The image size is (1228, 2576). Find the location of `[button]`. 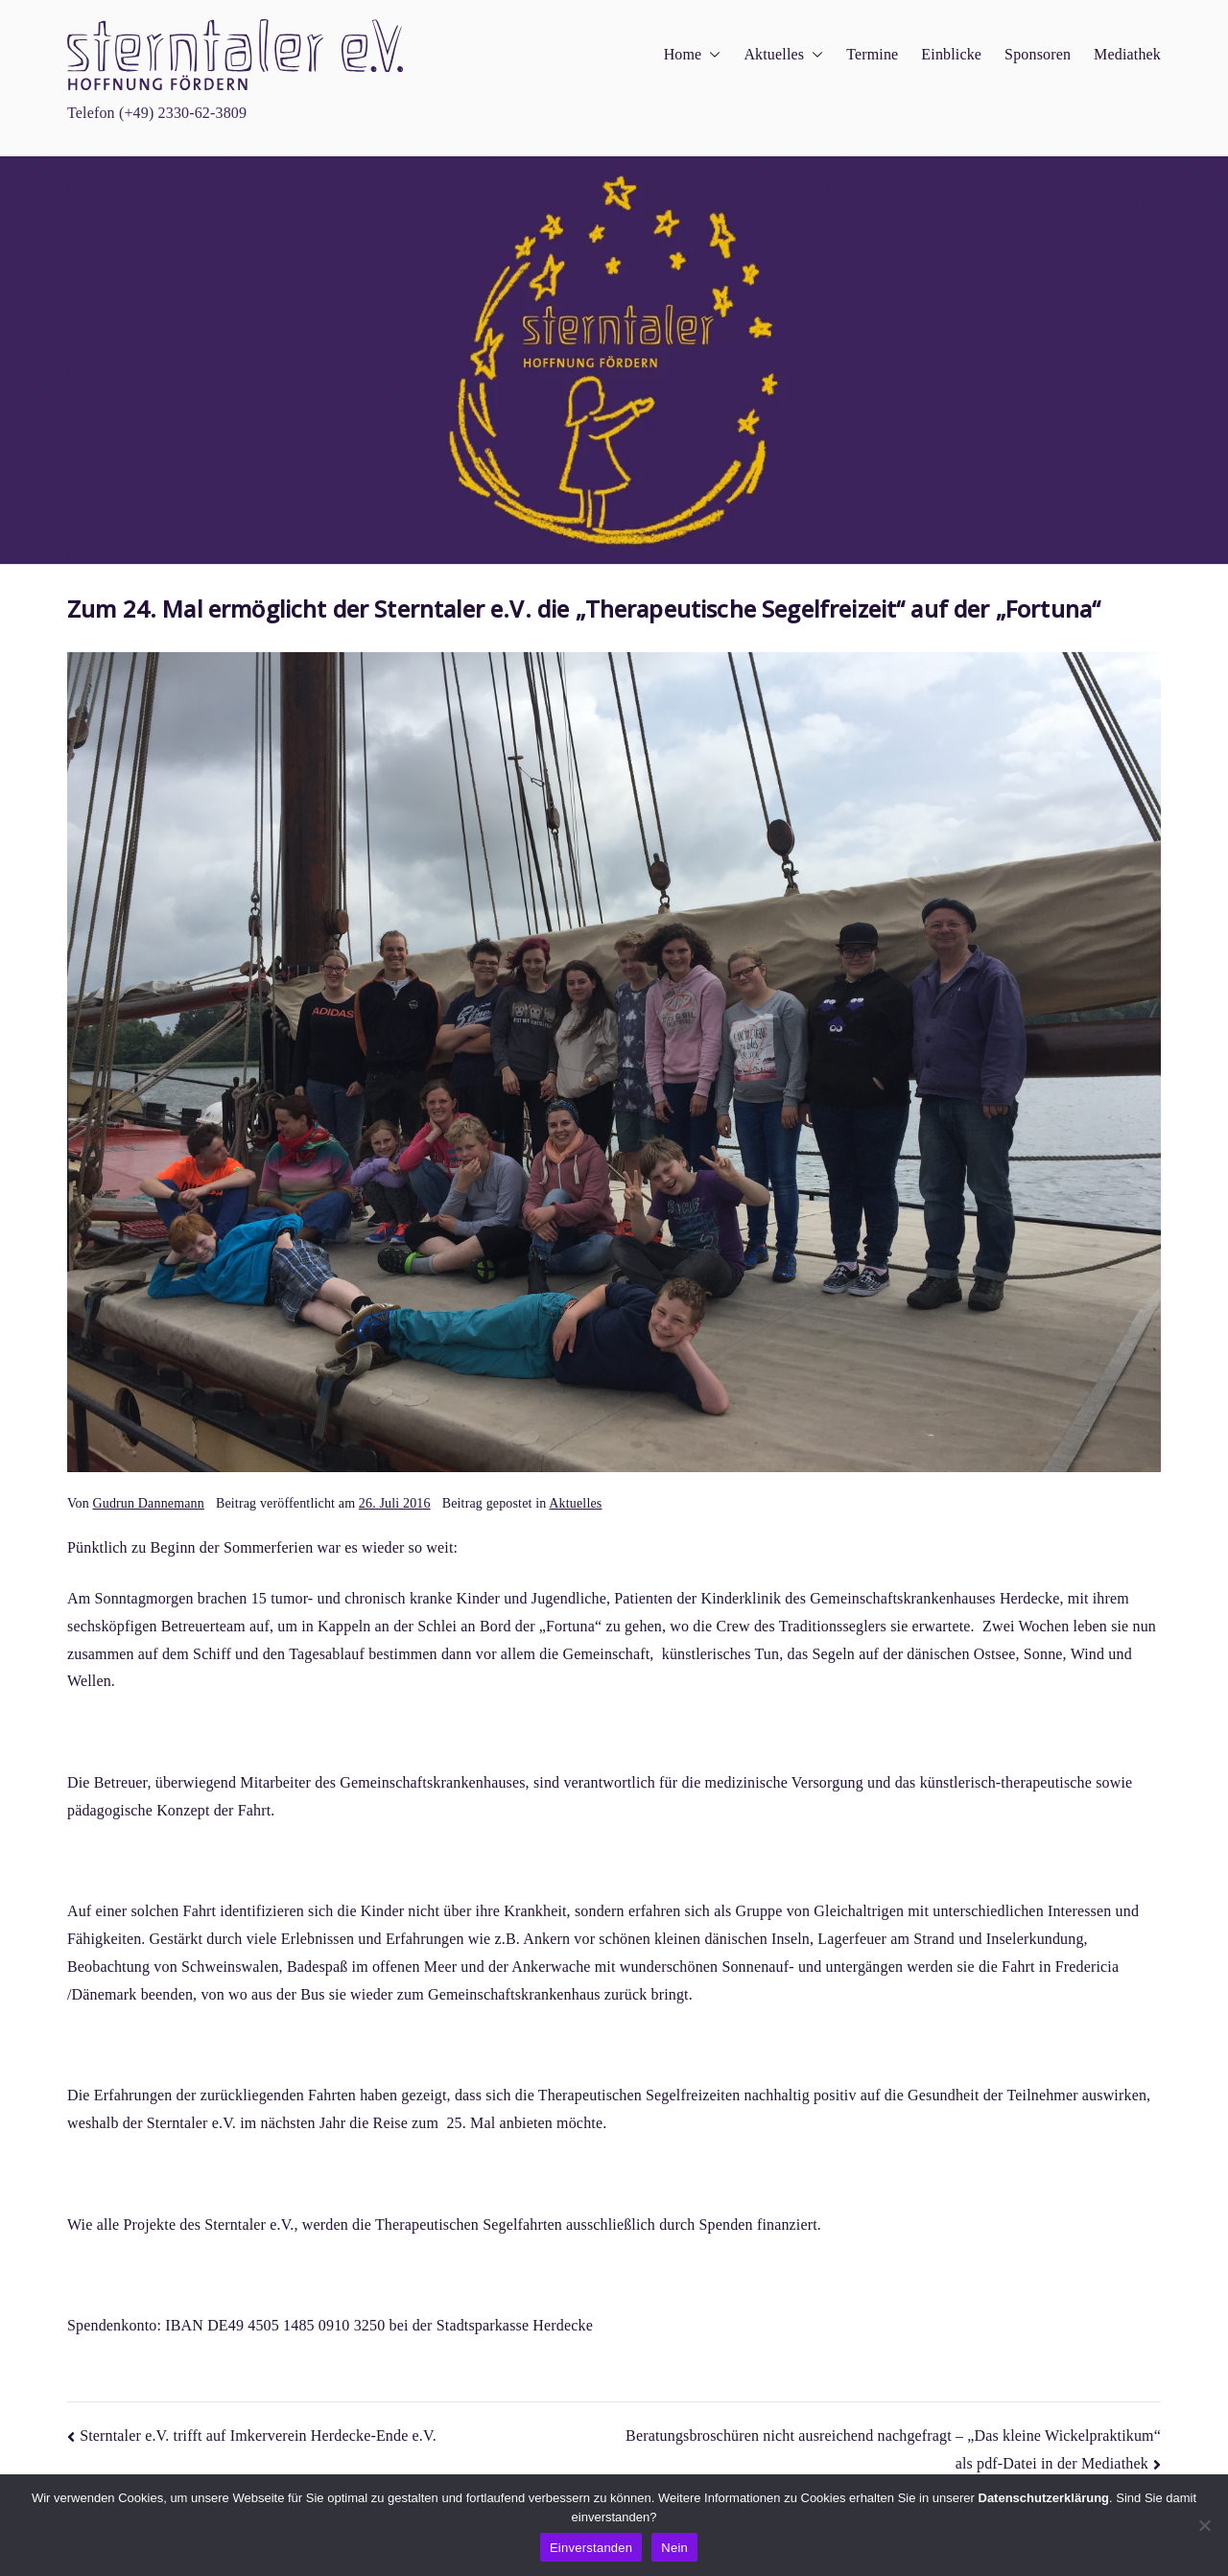

[button] is located at coordinates (710, 55).